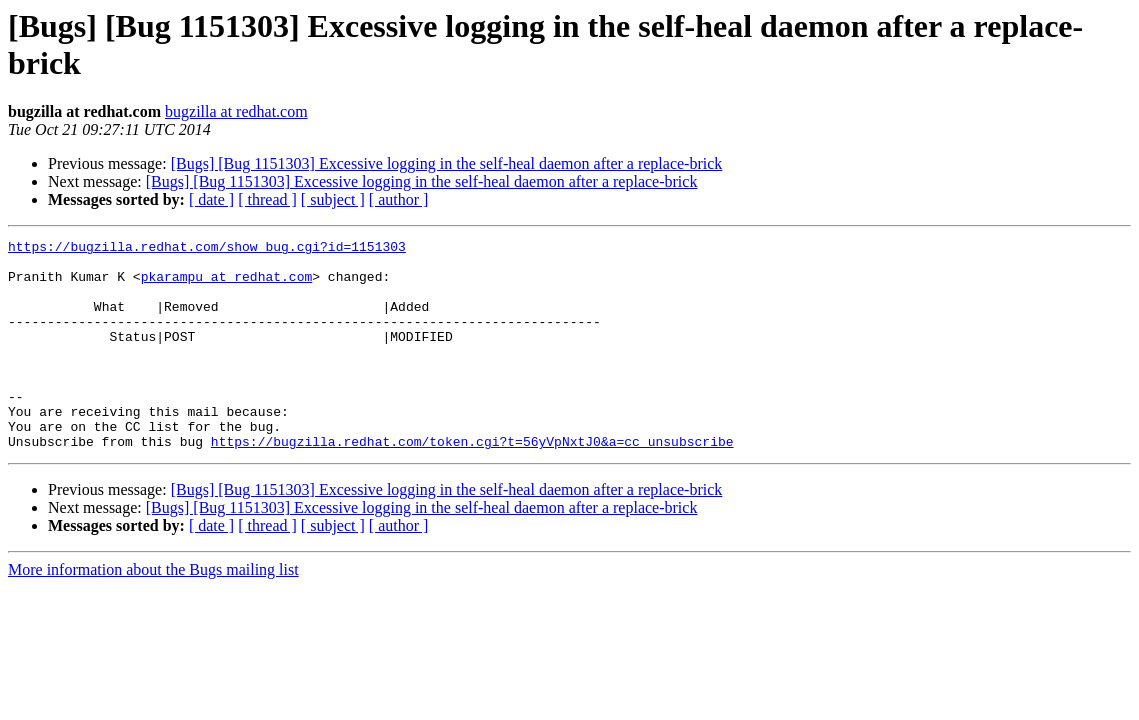 The height and width of the screenshot is (720, 1139). What do you see at coordinates (399, 199) in the screenshot?
I see `[ author ]` at bounding box center [399, 199].